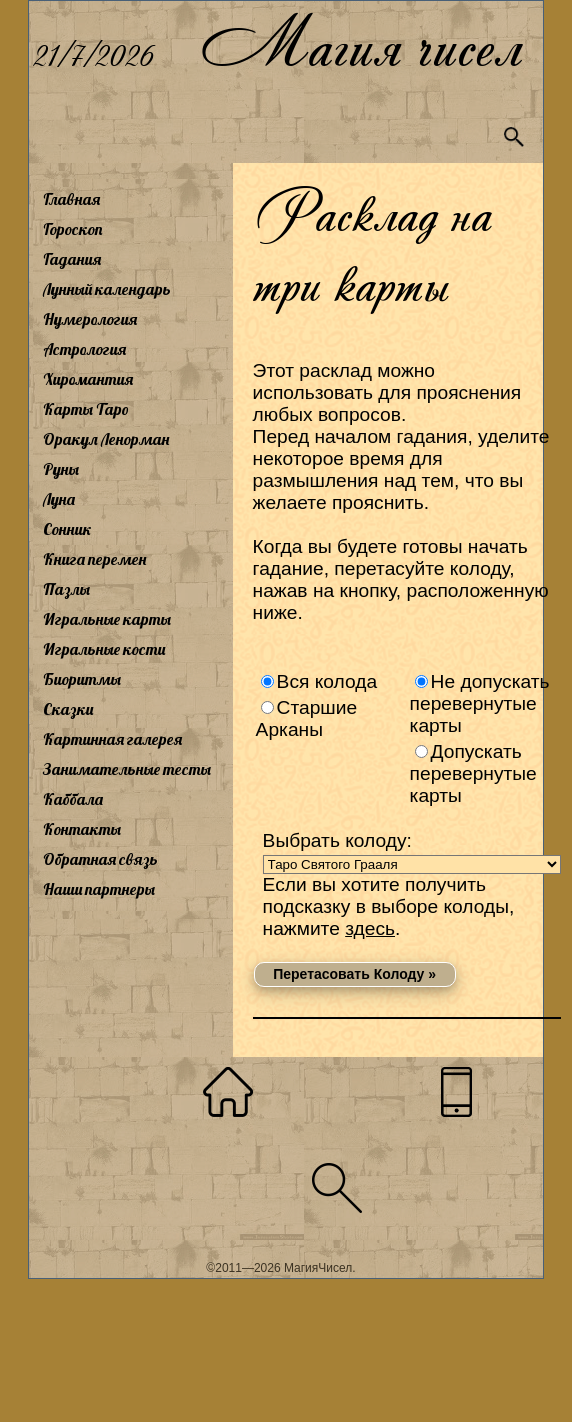 This screenshot has width=572, height=1422. What do you see at coordinates (327, 681) in the screenshot?
I see `Вся колода` at bounding box center [327, 681].